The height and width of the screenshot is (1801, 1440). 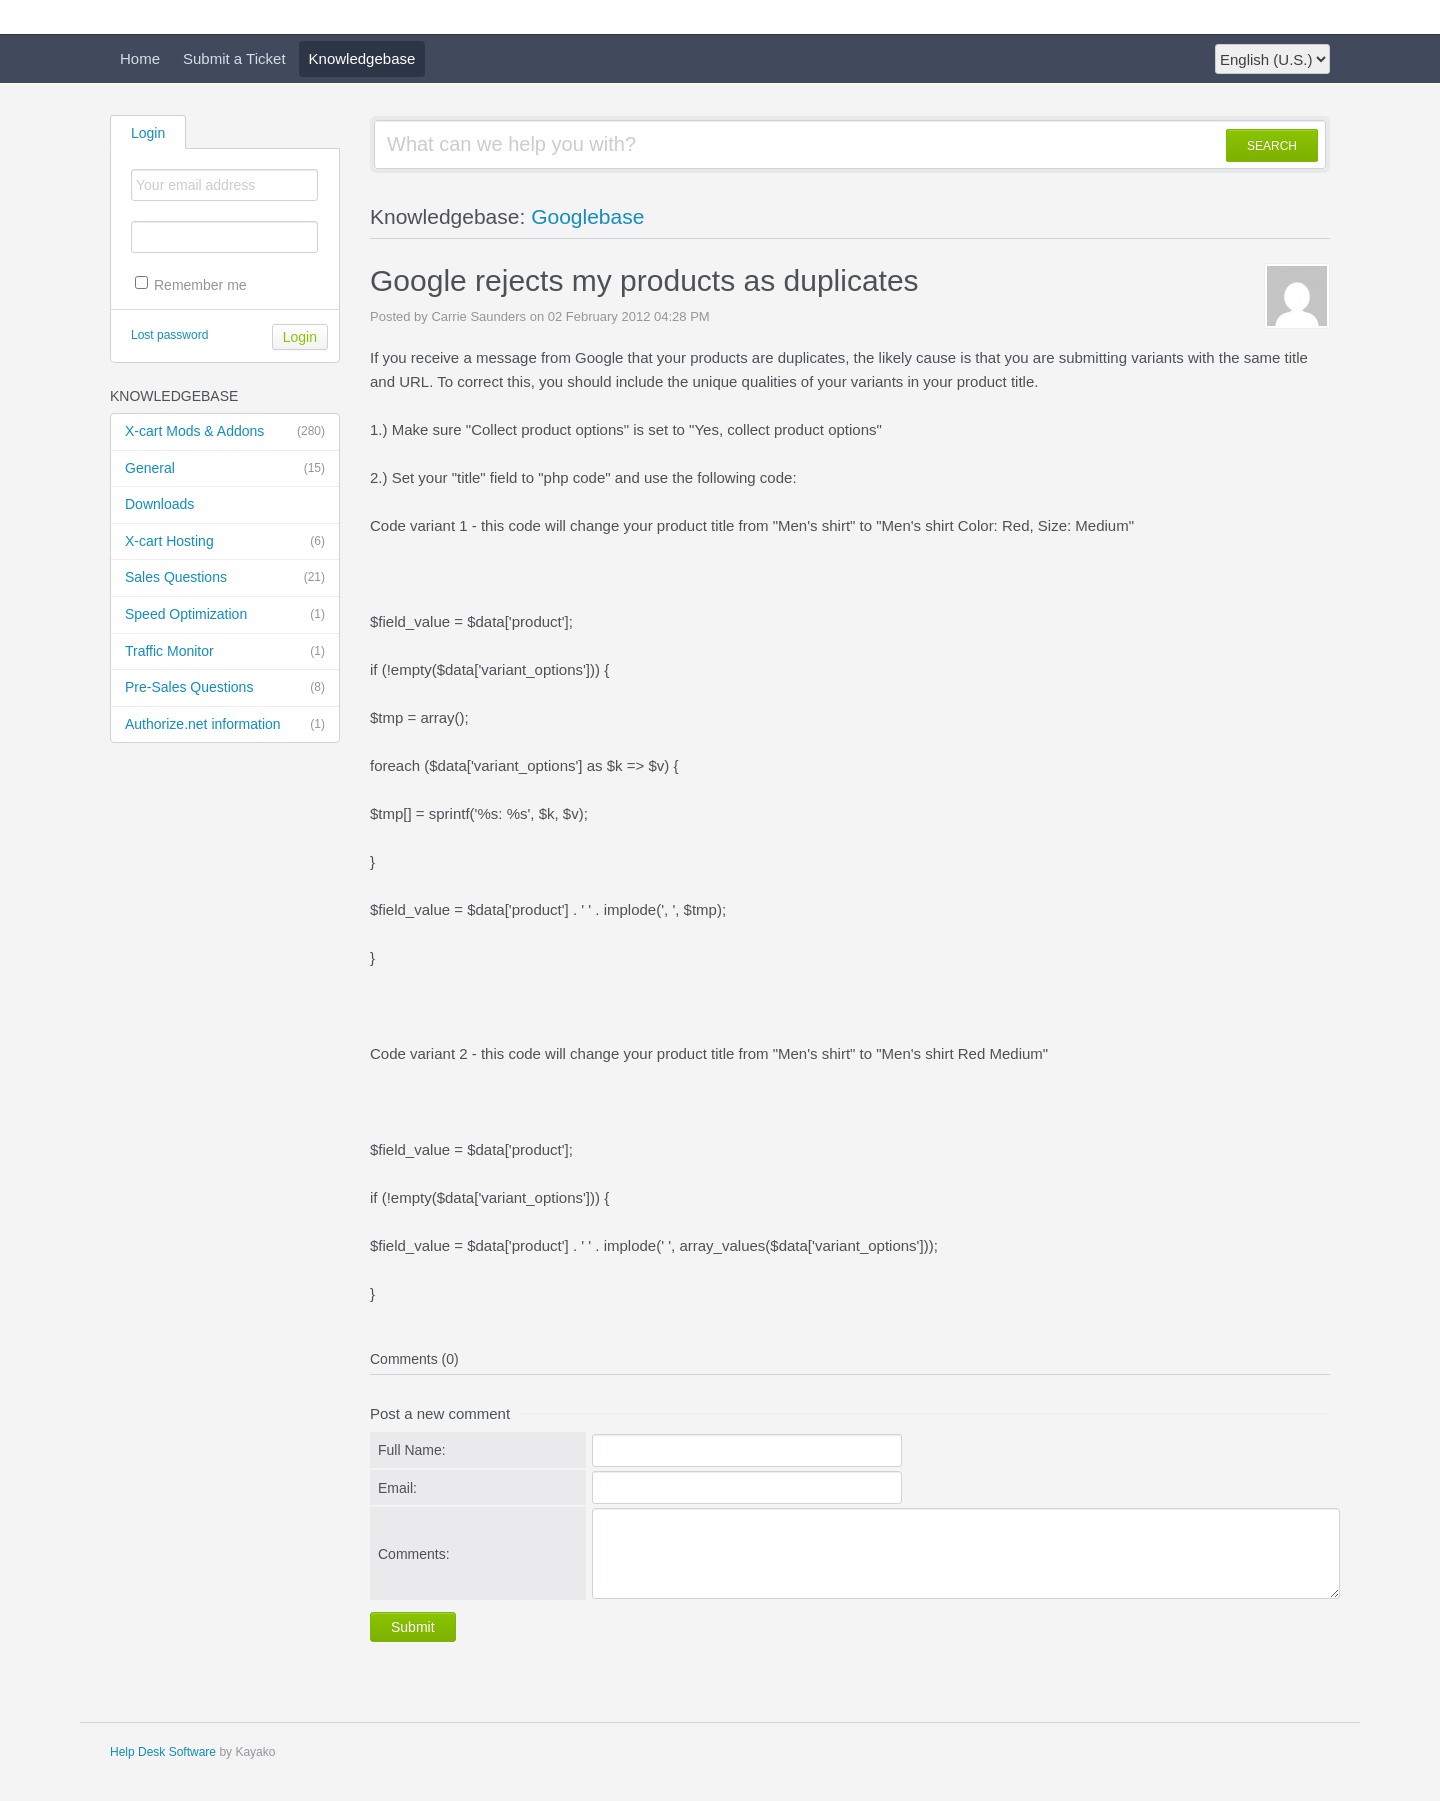 What do you see at coordinates (163, 1752) in the screenshot?
I see `Help Desk Software` at bounding box center [163, 1752].